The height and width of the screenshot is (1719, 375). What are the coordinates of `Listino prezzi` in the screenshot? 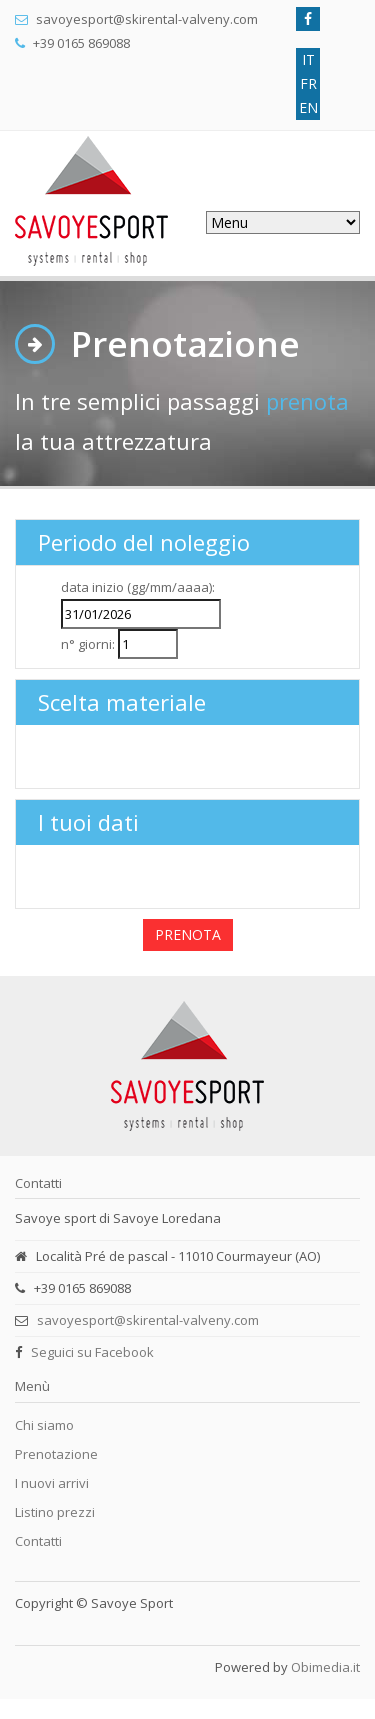 It's located at (55, 1512).